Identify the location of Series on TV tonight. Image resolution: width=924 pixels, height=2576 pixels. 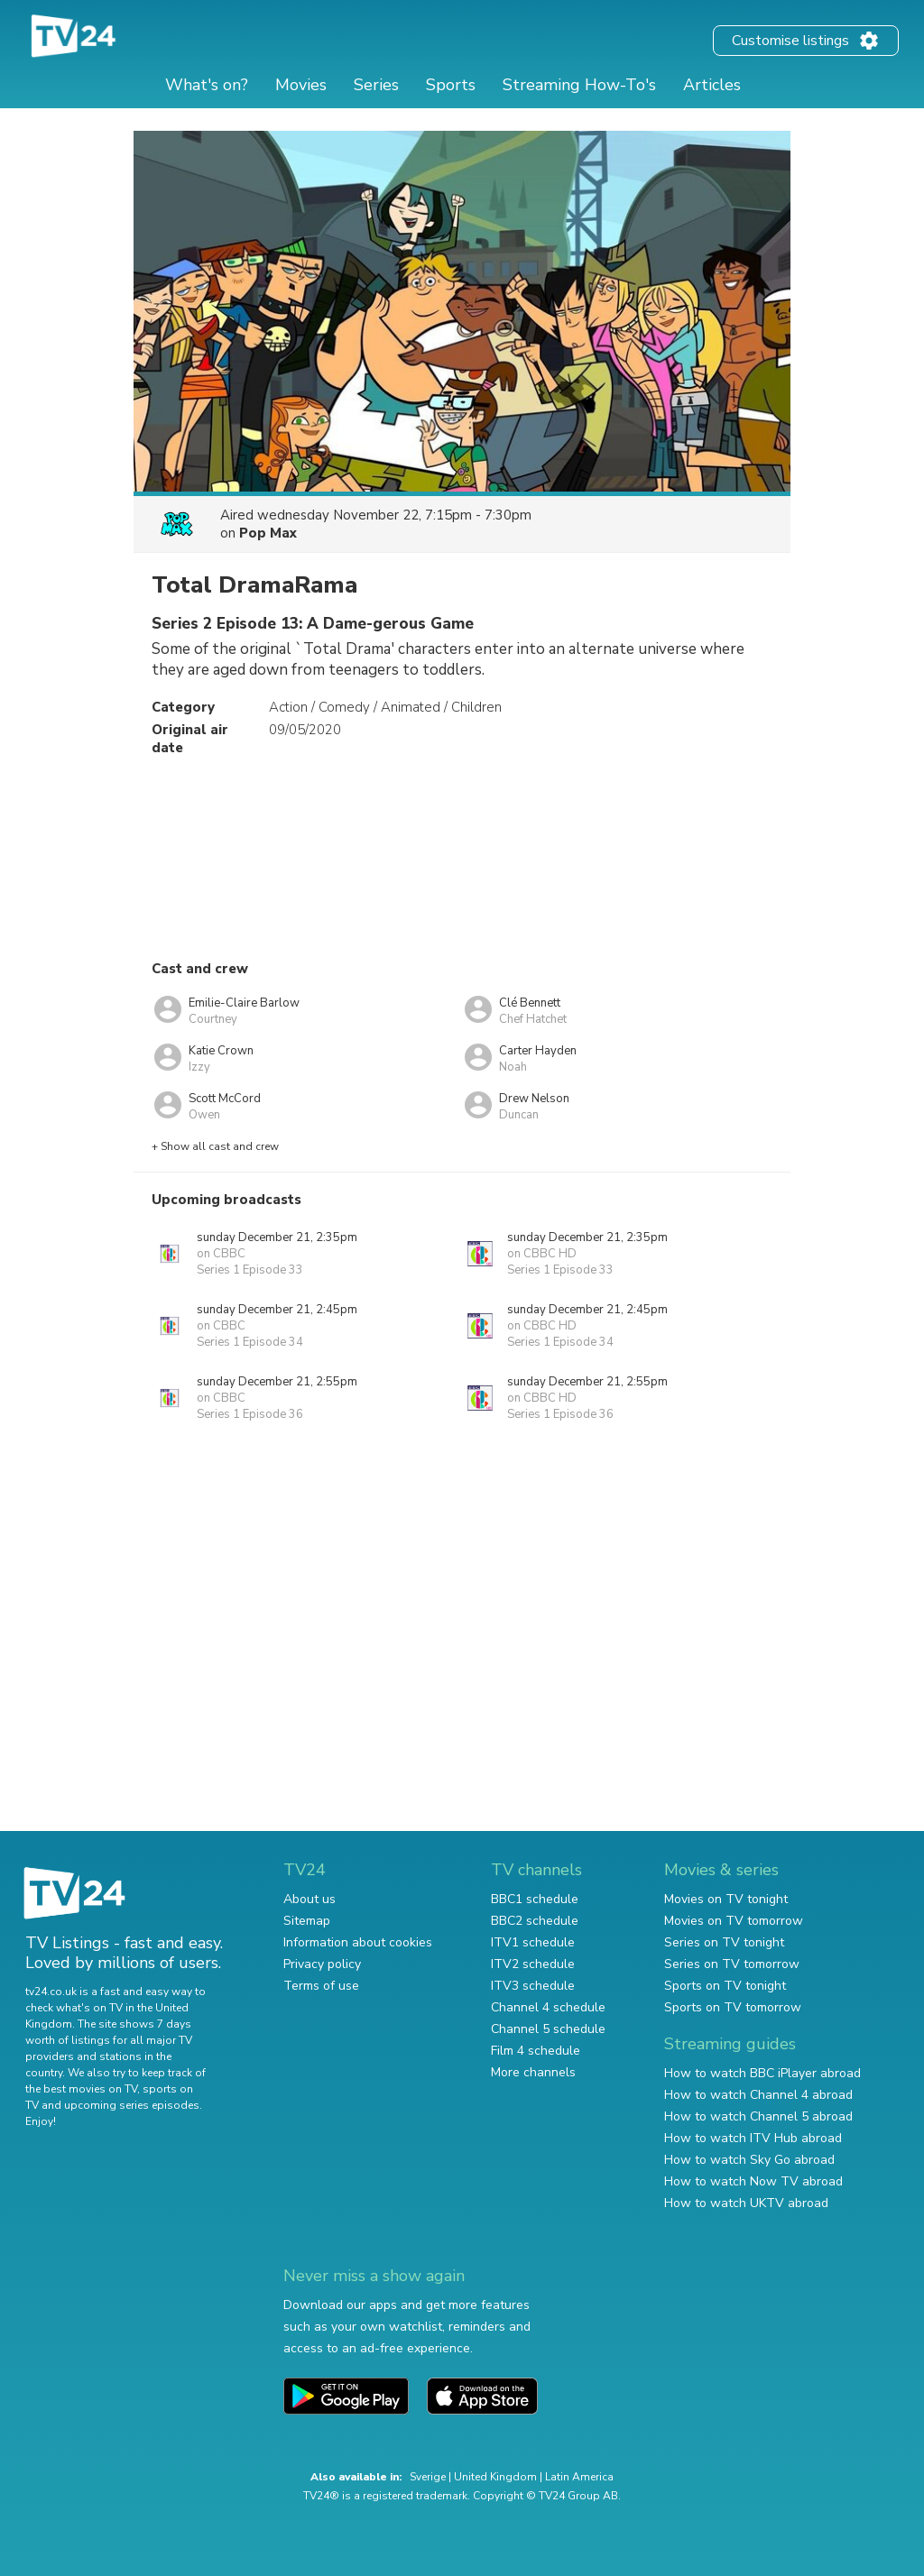
(724, 1942).